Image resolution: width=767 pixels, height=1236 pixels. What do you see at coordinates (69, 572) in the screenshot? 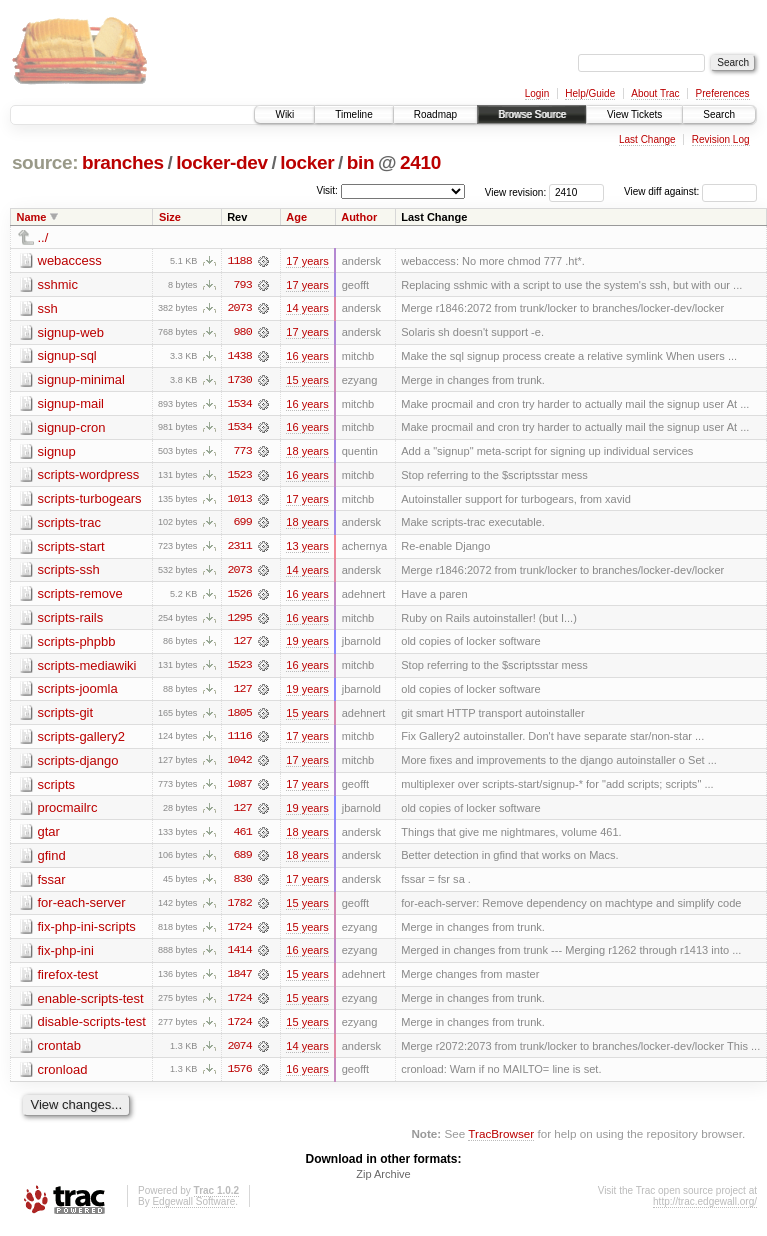
I see `scripts-ssh` at bounding box center [69, 572].